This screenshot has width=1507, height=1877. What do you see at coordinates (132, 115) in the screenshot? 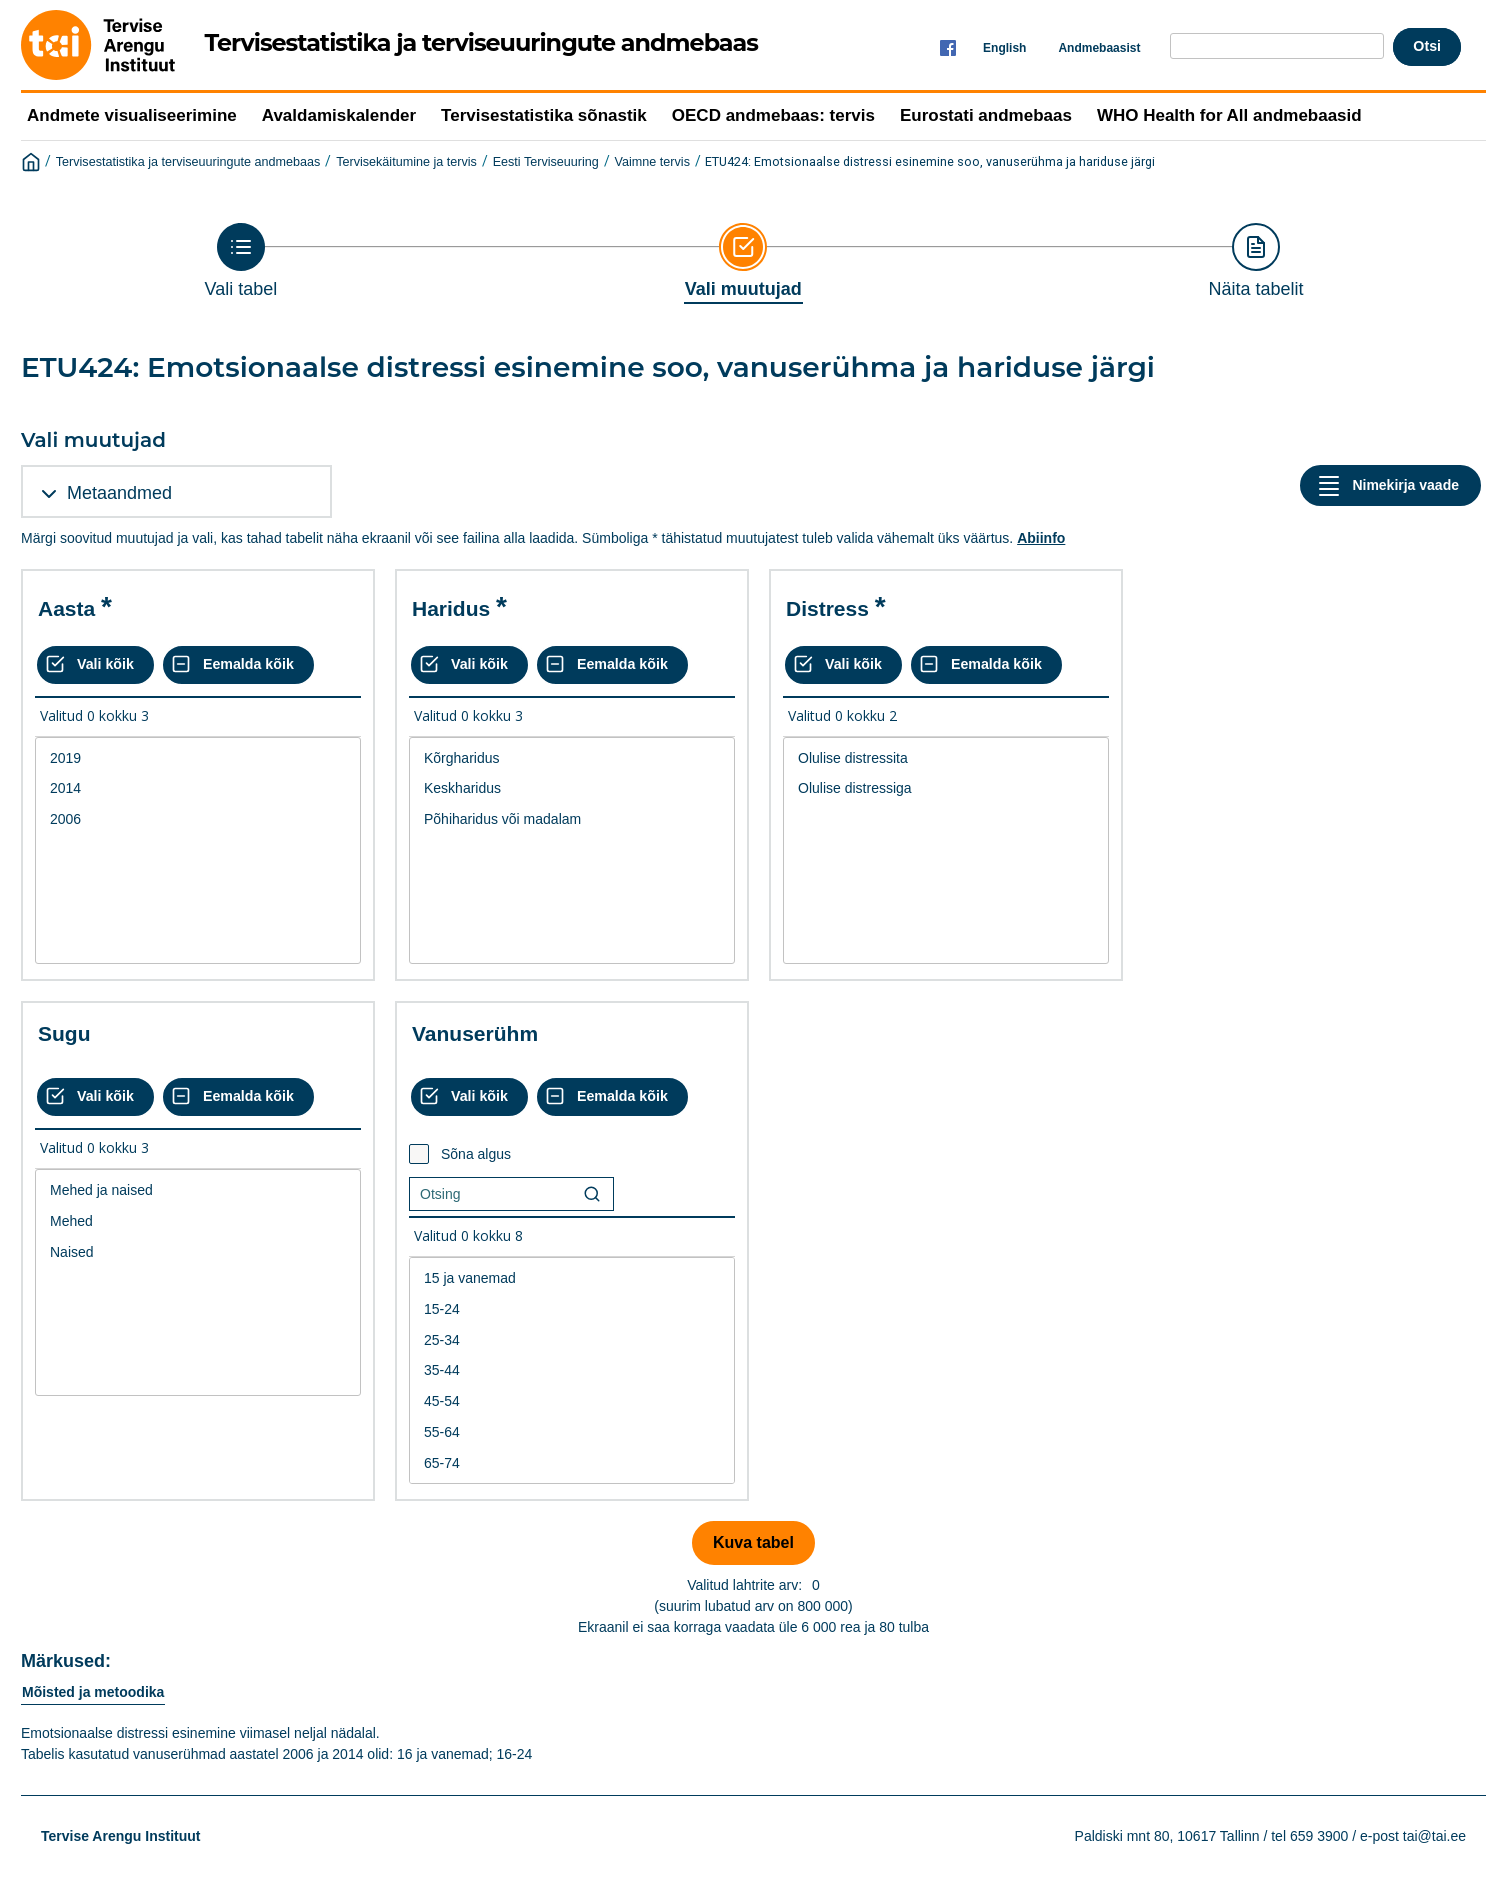
I see `Andmete visualiseerimine` at bounding box center [132, 115].